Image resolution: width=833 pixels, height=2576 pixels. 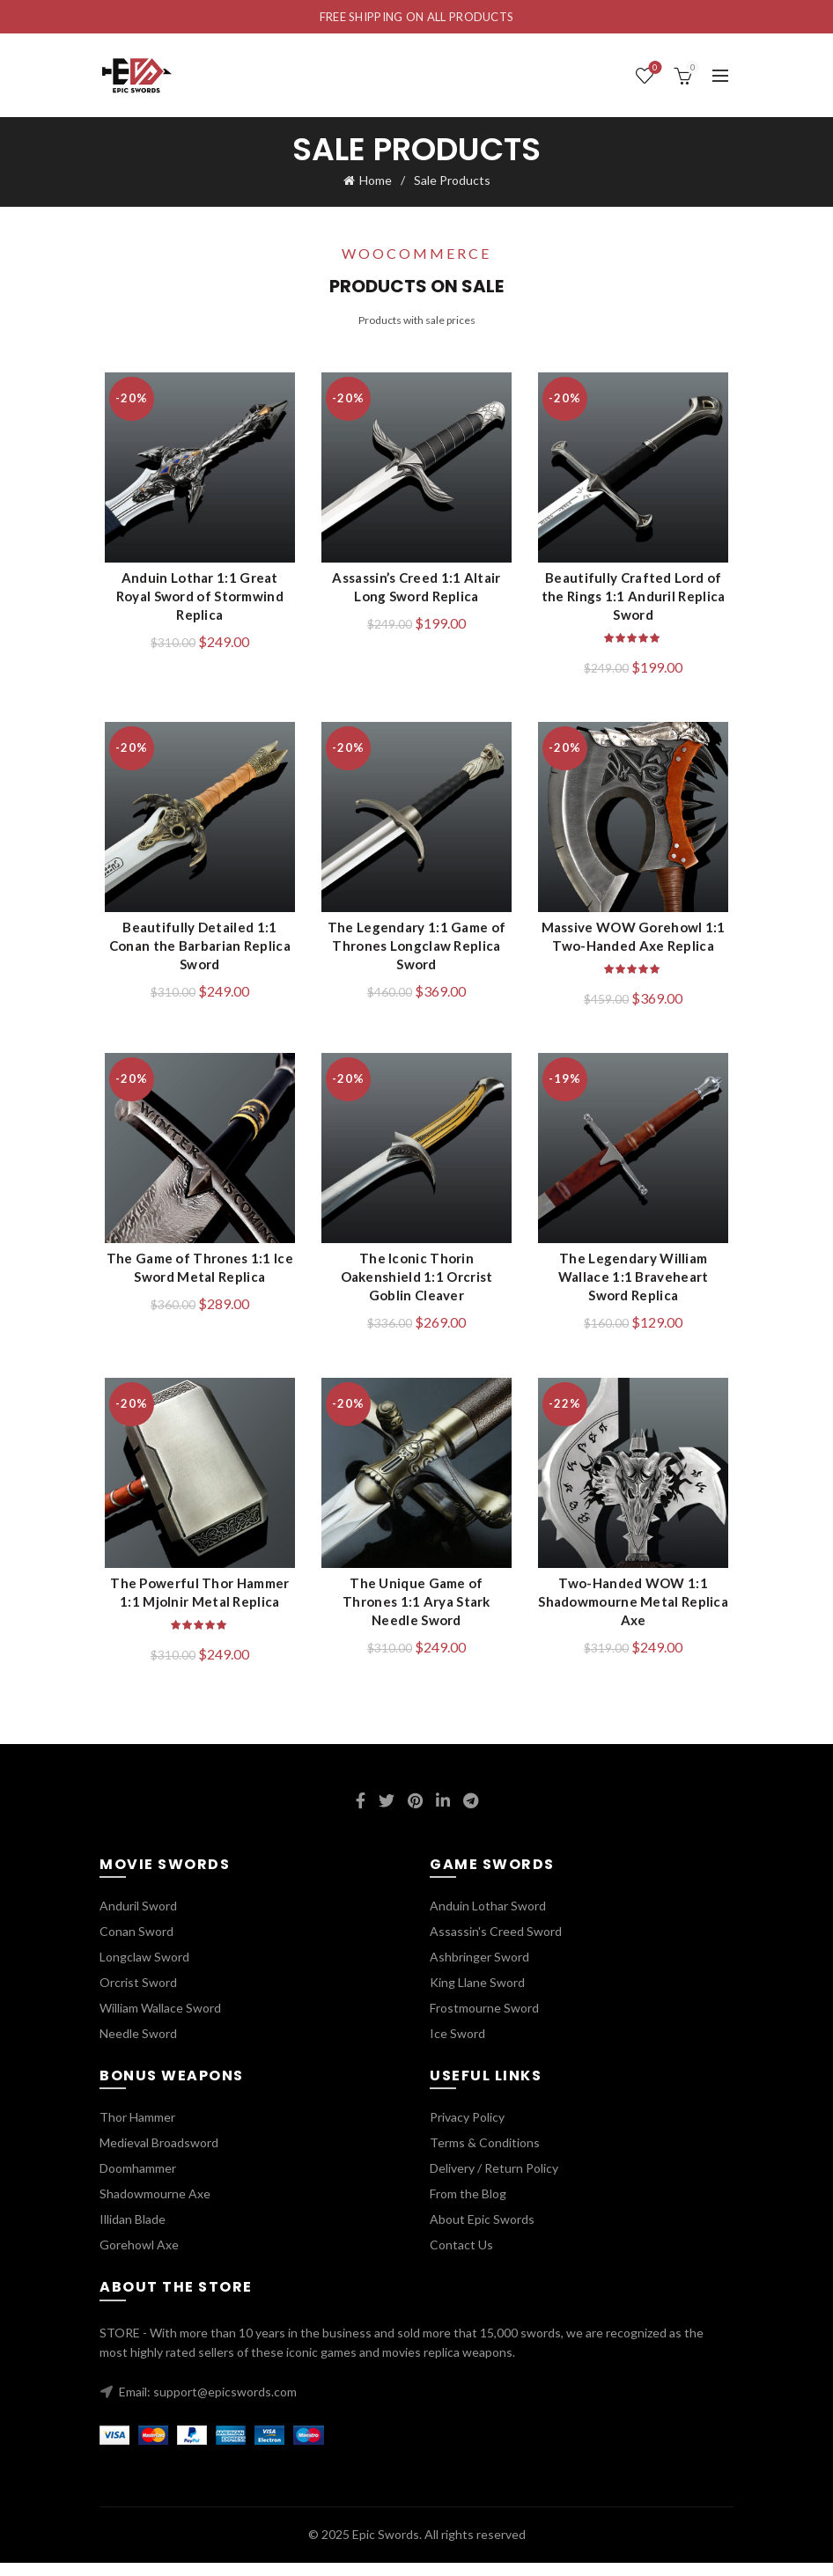 What do you see at coordinates (138, 2046) in the screenshot?
I see `Needle Sword` at bounding box center [138, 2046].